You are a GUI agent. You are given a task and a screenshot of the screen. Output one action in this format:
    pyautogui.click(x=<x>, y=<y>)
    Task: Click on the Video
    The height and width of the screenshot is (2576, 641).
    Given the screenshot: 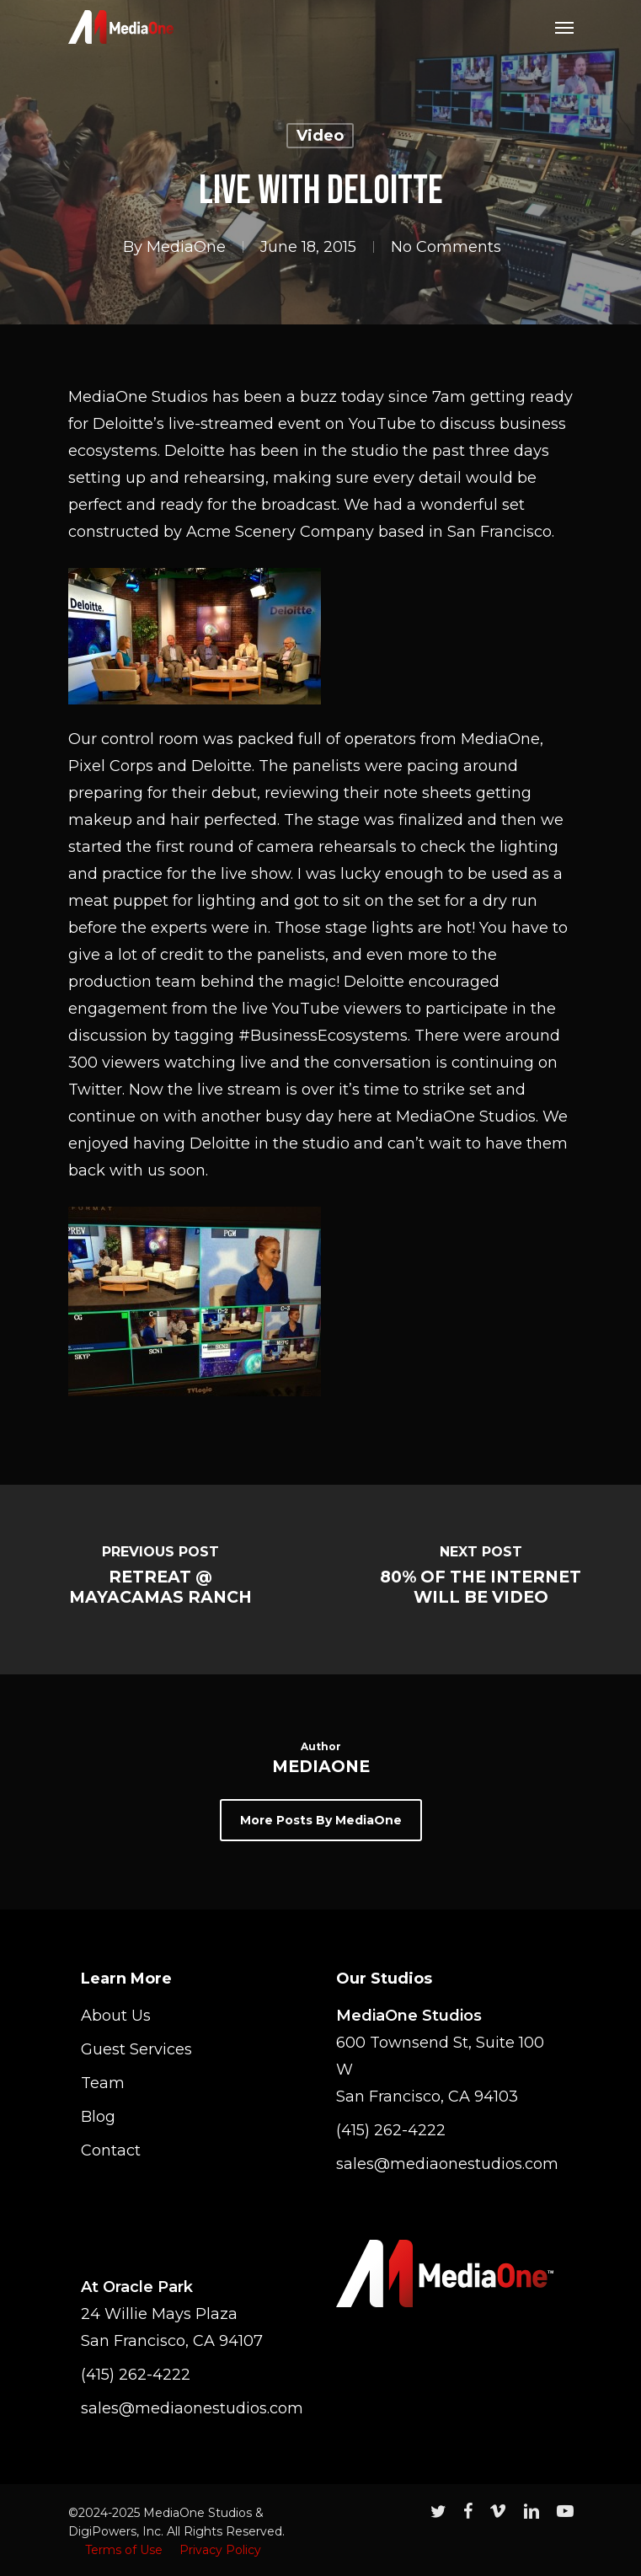 What is the action you would take?
    pyautogui.click(x=320, y=135)
    